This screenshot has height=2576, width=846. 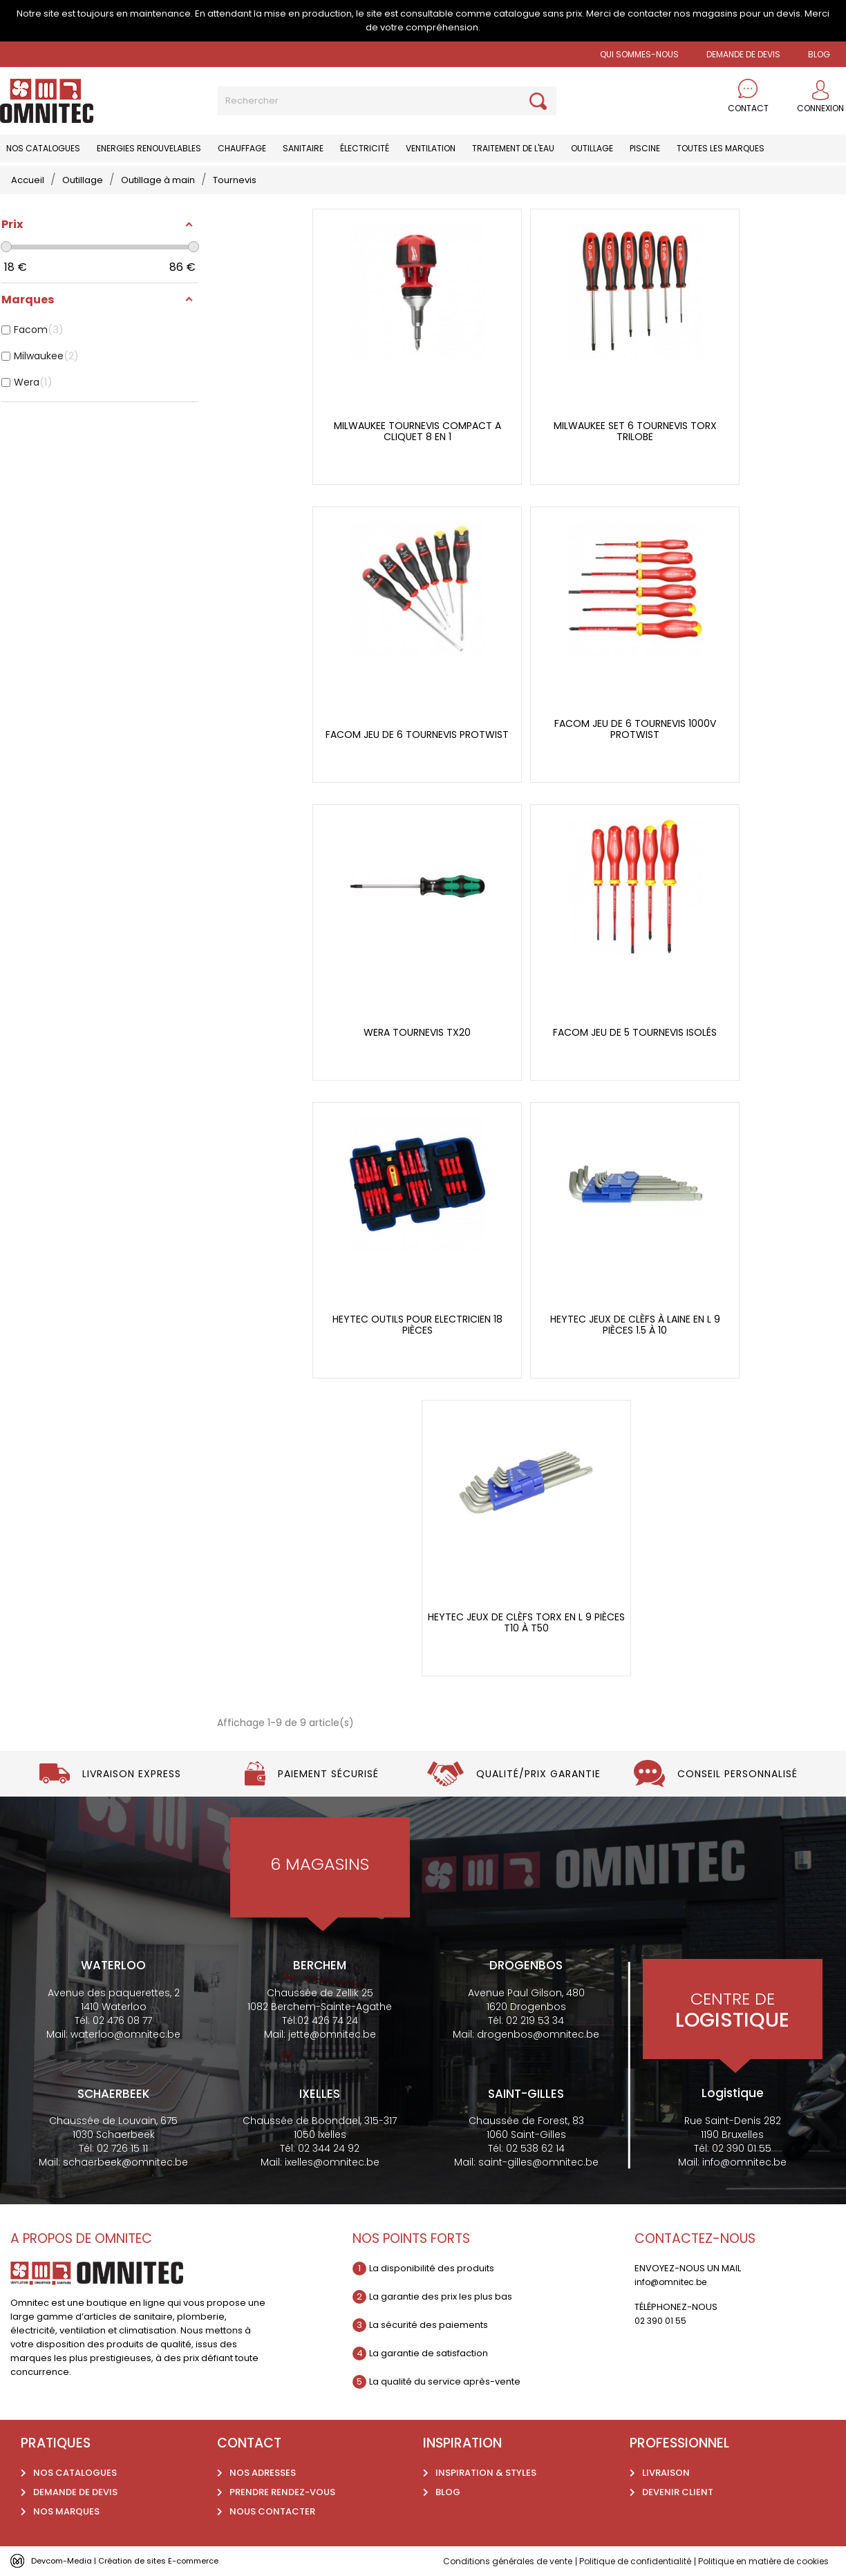 What do you see at coordinates (332, 2162) in the screenshot?
I see `ixelles@omnitec.be` at bounding box center [332, 2162].